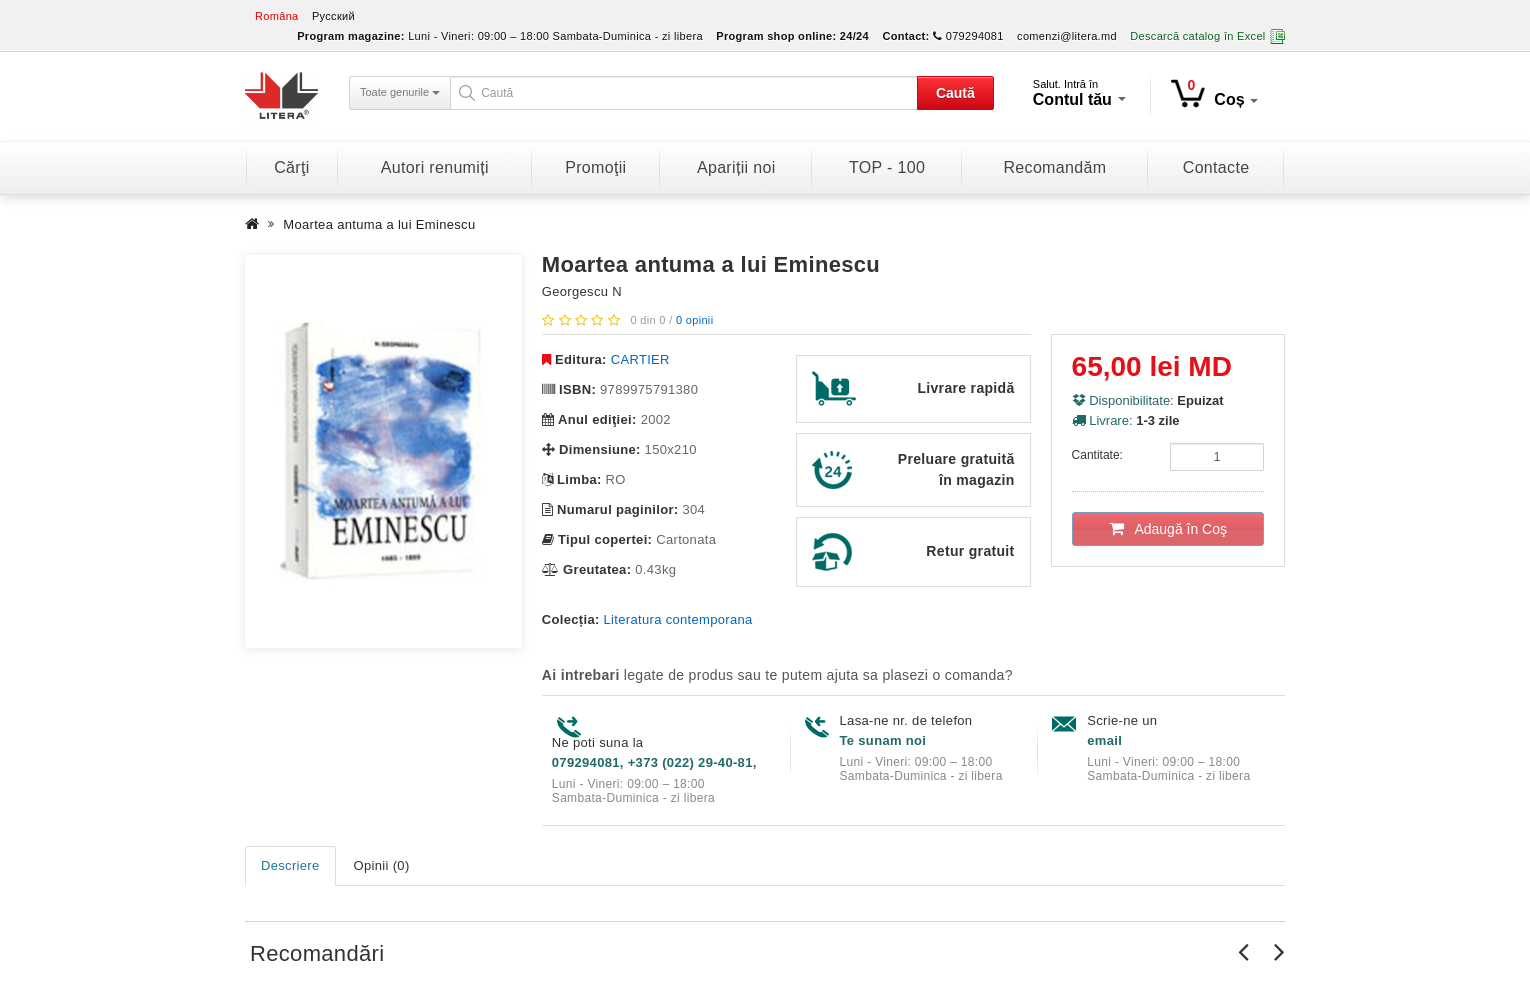  Describe the element at coordinates (694, 320) in the screenshot. I see `0 opinii` at that location.